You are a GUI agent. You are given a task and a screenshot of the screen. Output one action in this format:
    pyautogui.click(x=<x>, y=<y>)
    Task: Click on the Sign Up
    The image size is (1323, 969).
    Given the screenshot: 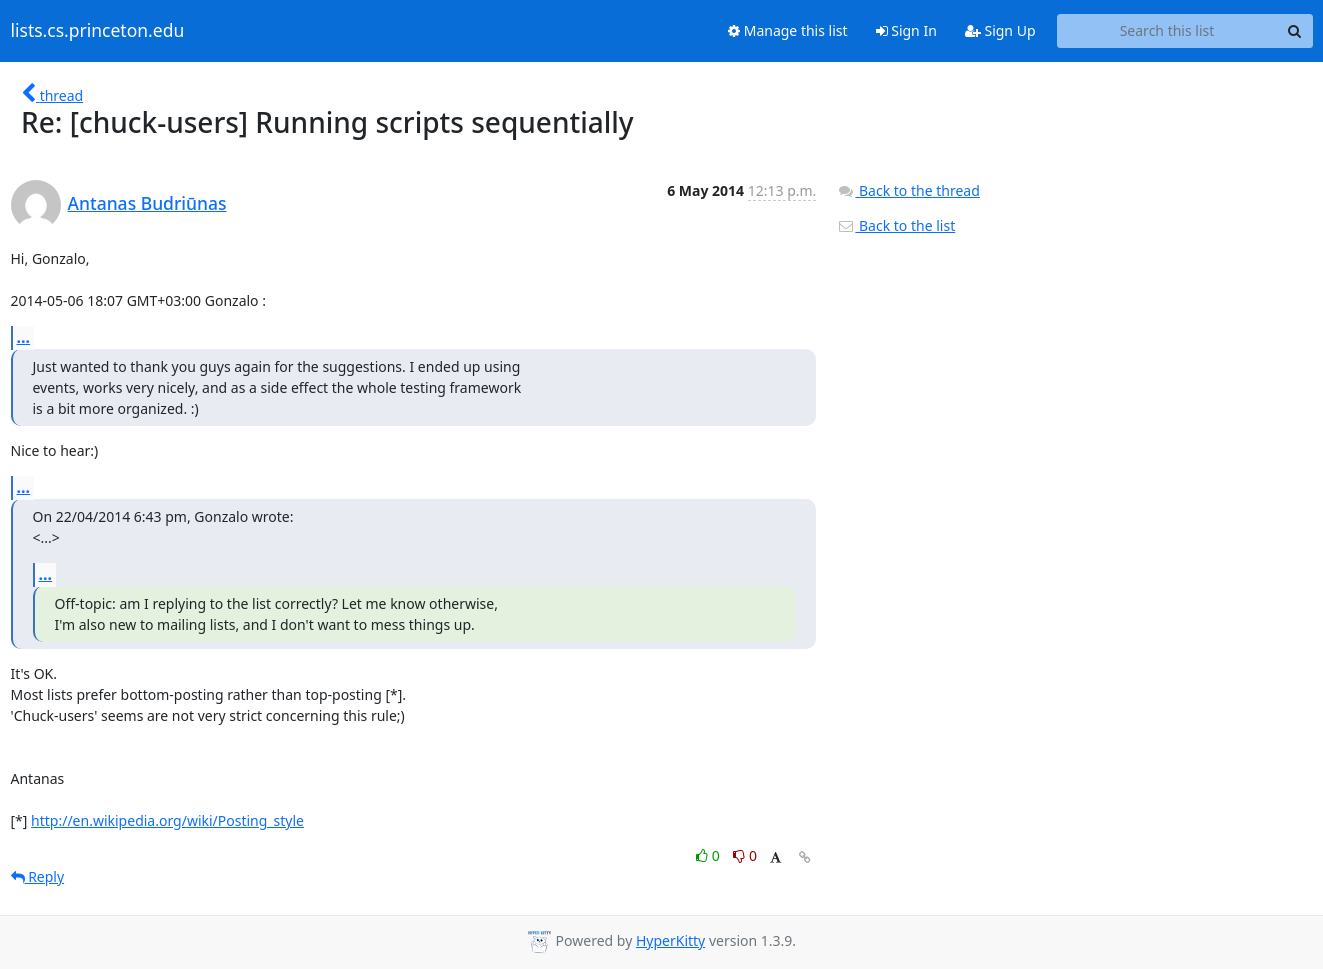 What is the action you would take?
    pyautogui.click(x=1000, y=30)
    